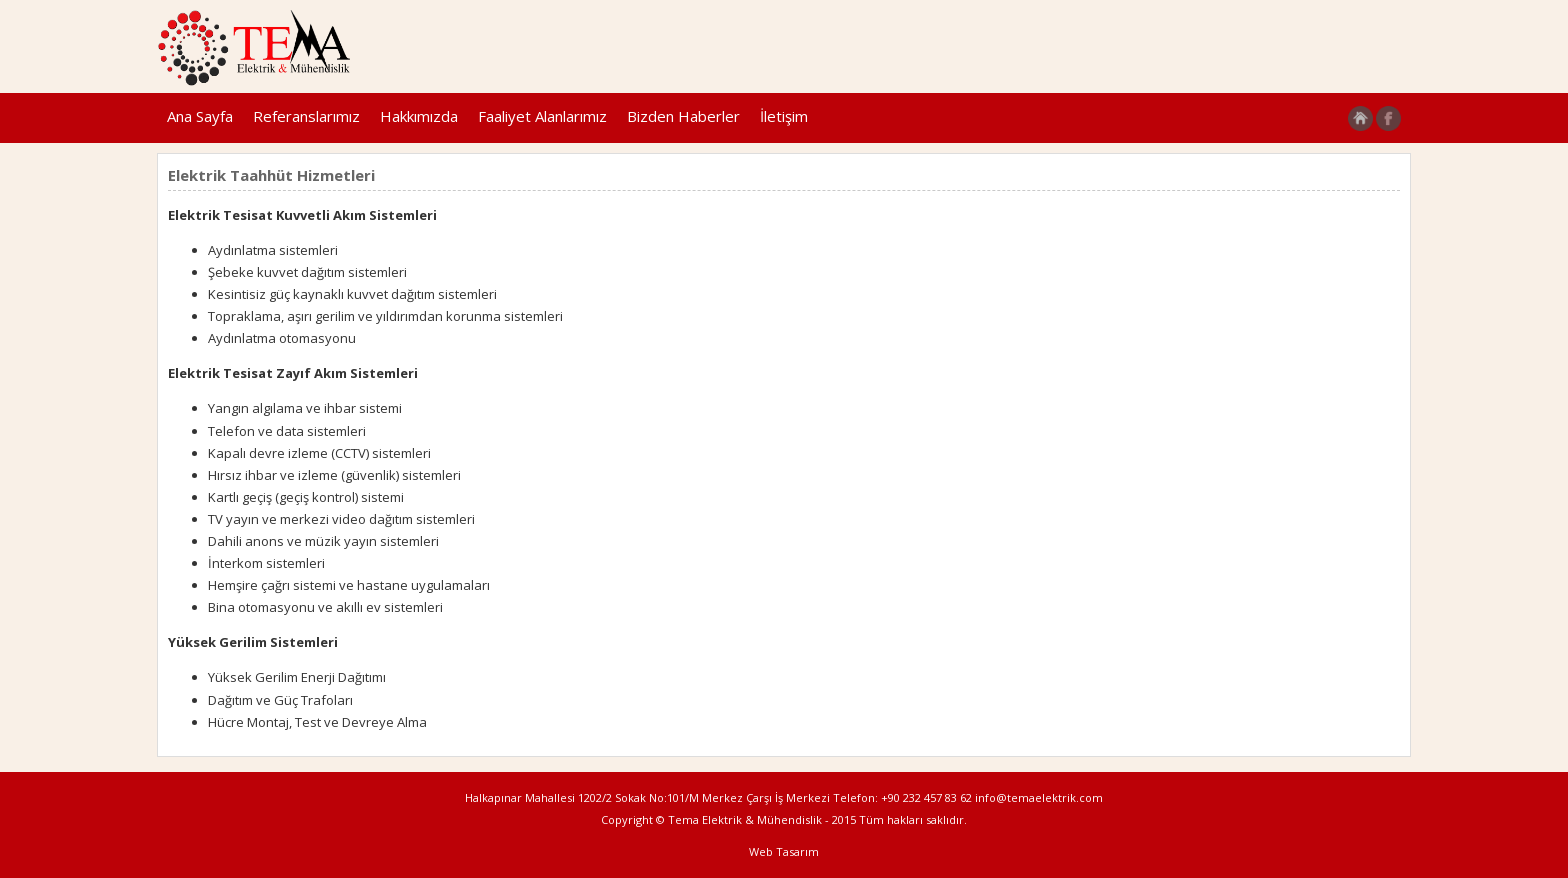 The width and height of the screenshot is (1568, 878). I want to click on Faaliyet Alanlarımız, so click(542, 116).